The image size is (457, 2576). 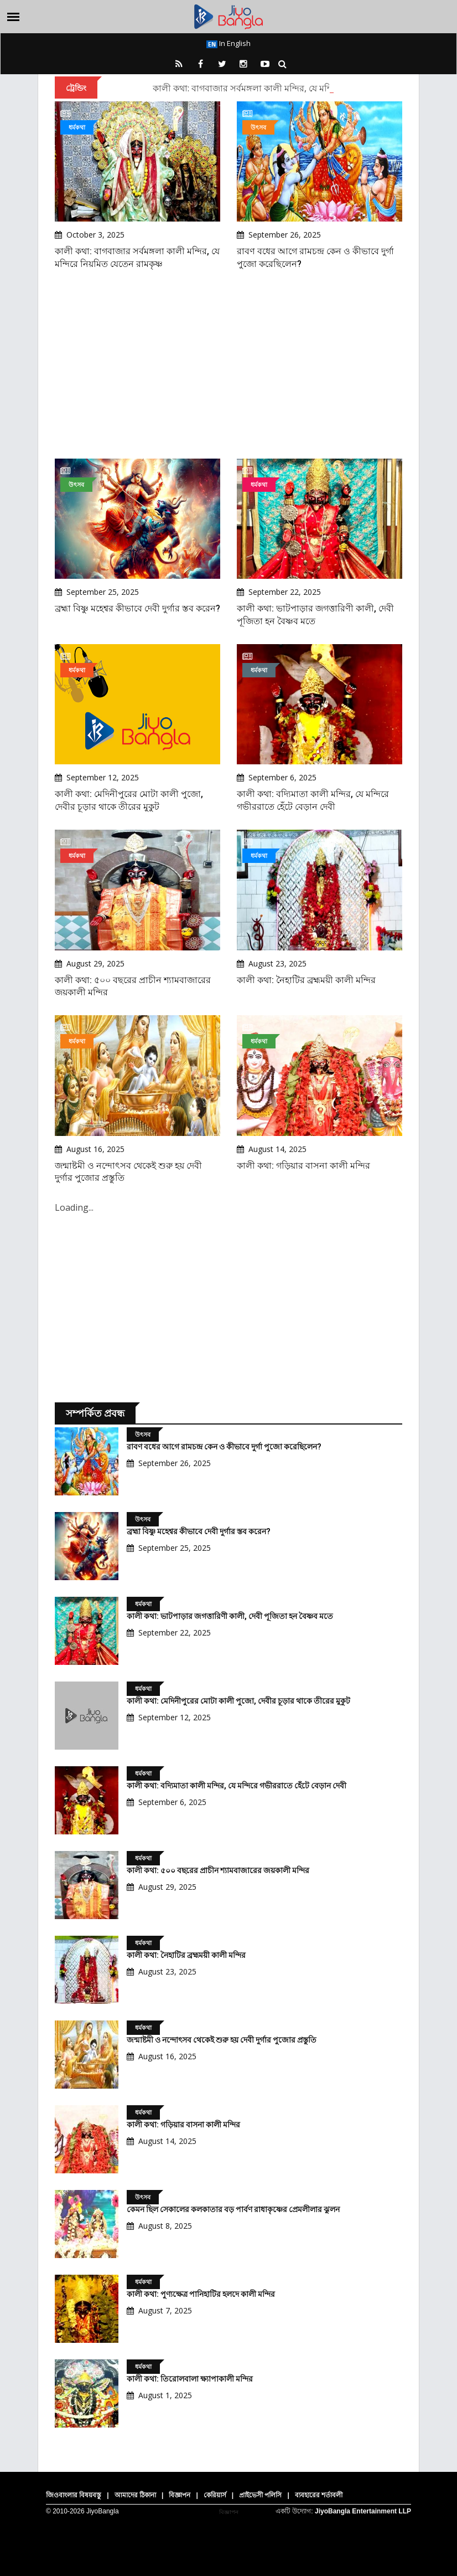 What do you see at coordinates (201, 2294) in the screenshot?
I see `কালী কথা: পুণ্যক্ষেত্র পানিহাটির হলদে কালী মন্দির` at bounding box center [201, 2294].